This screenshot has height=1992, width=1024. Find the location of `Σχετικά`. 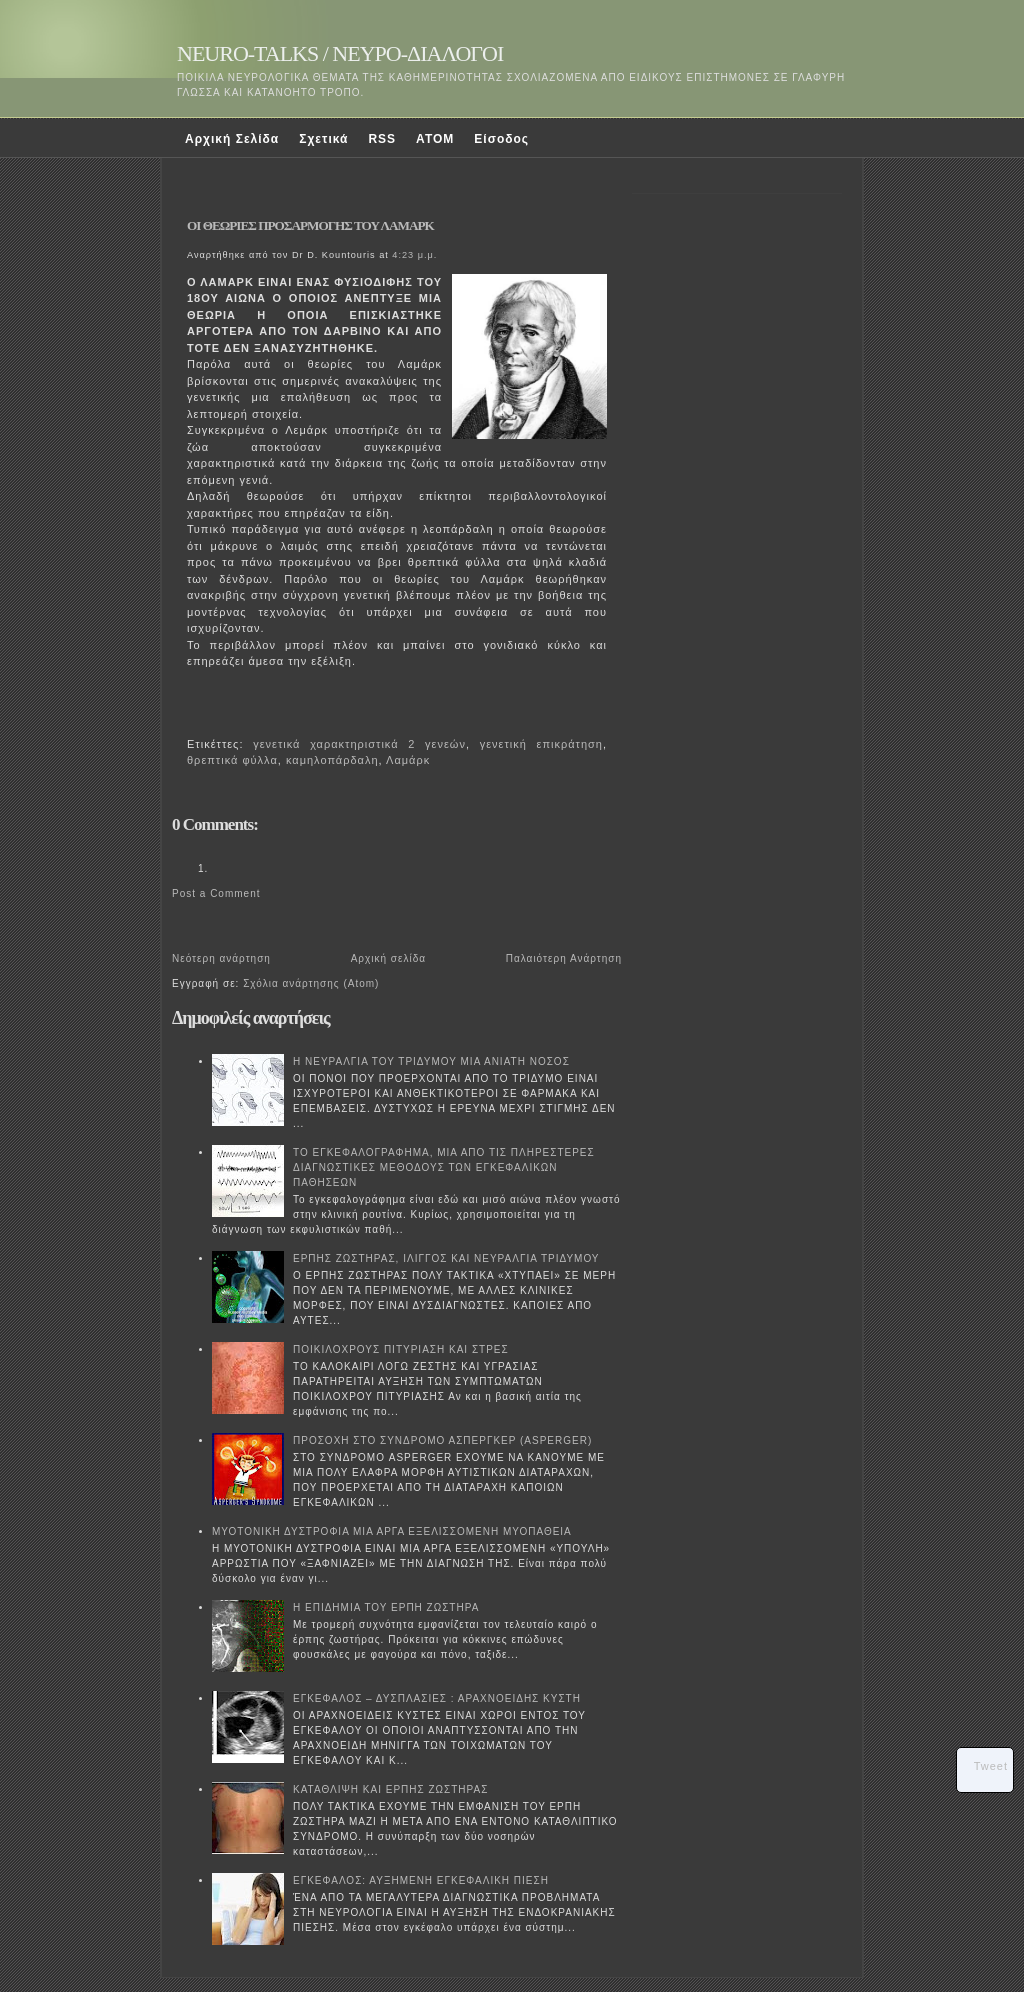

Σχετικά is located at coordinates (323, 139).